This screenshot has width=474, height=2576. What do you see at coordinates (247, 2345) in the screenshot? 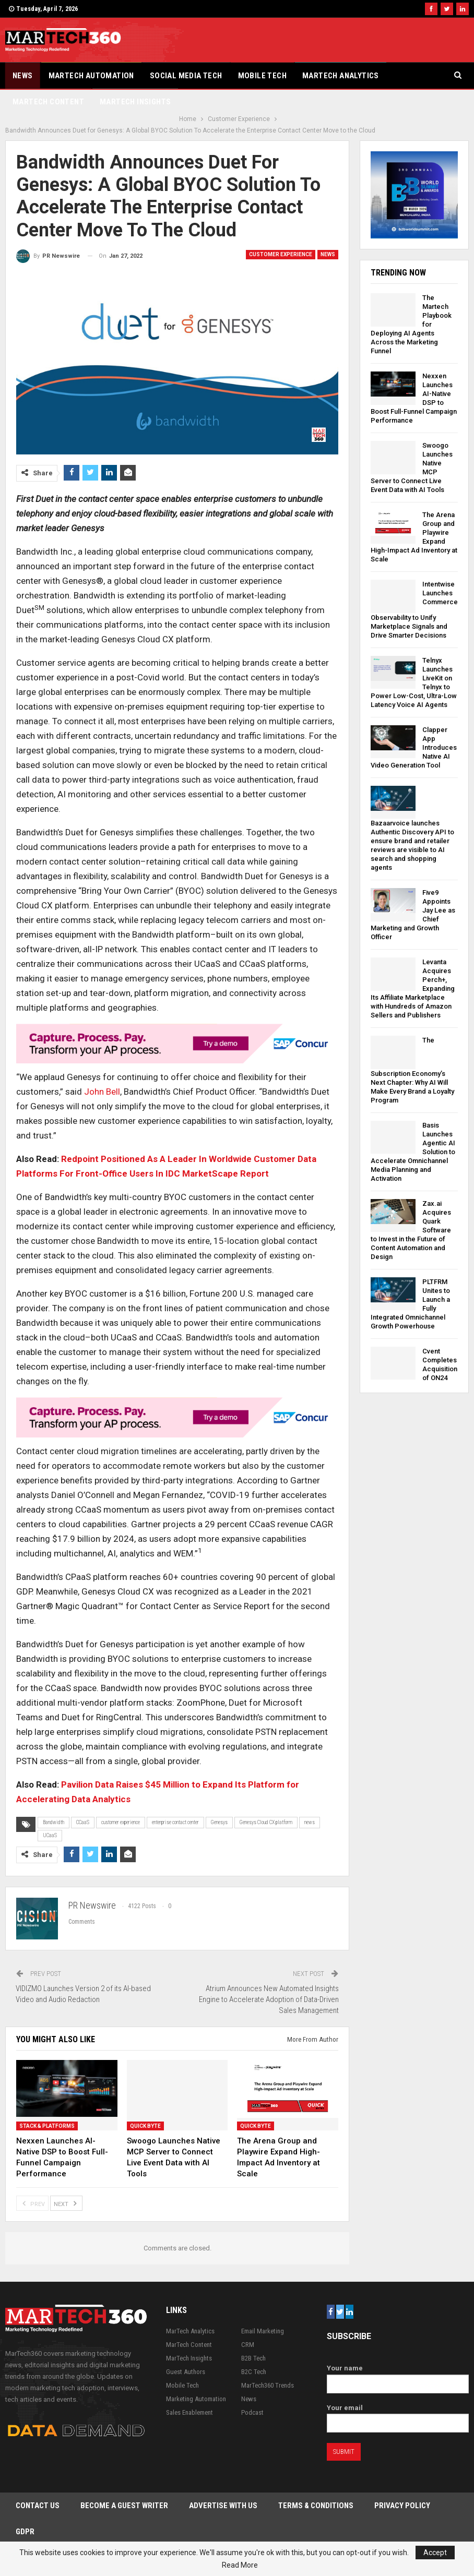
I see `CRM` at bounding box center [247, 2345].